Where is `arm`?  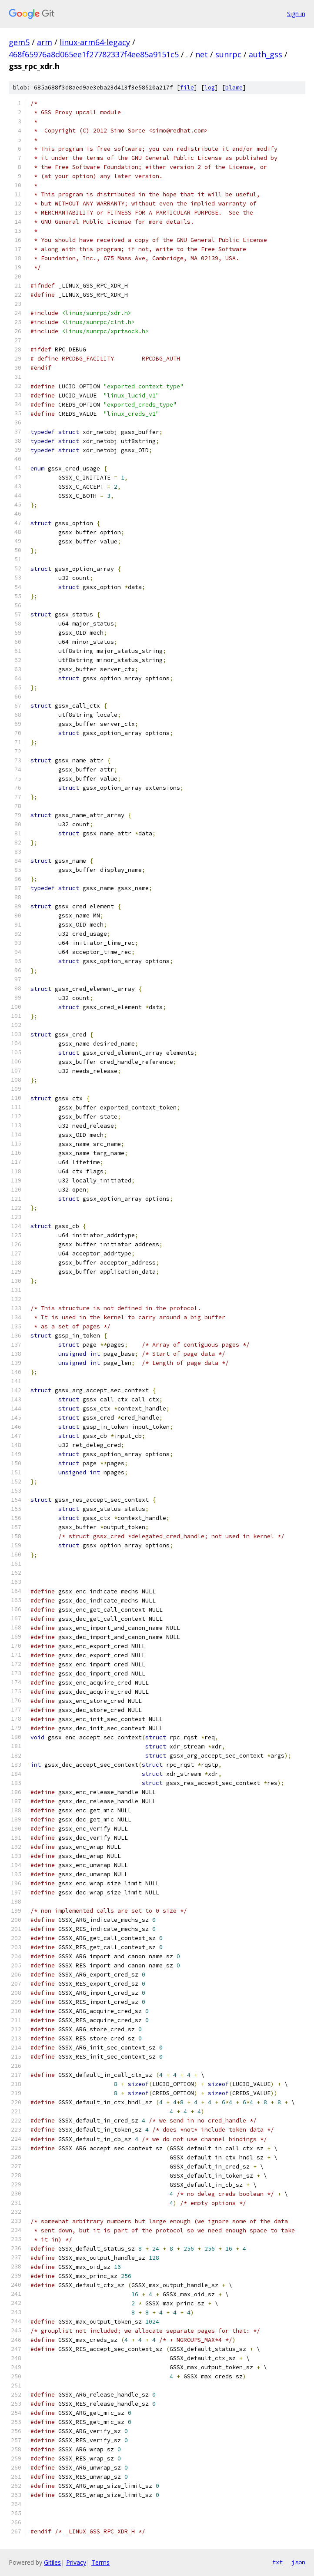 arm is located at coordinates (44, 42).